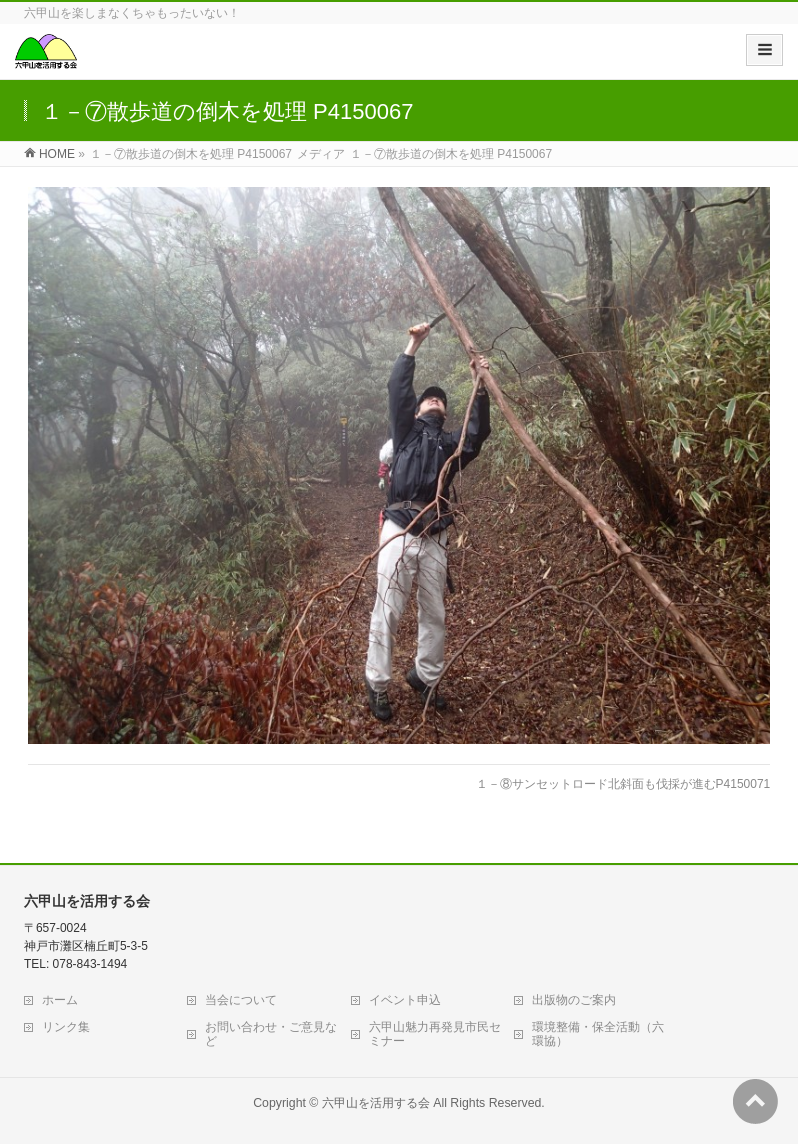 The height and width of the screenshot is (1144, 798). Describe the element at coordinates (598, 1034) in the screenshot. I see `環境整備・保全活動（六環協）` at that location.